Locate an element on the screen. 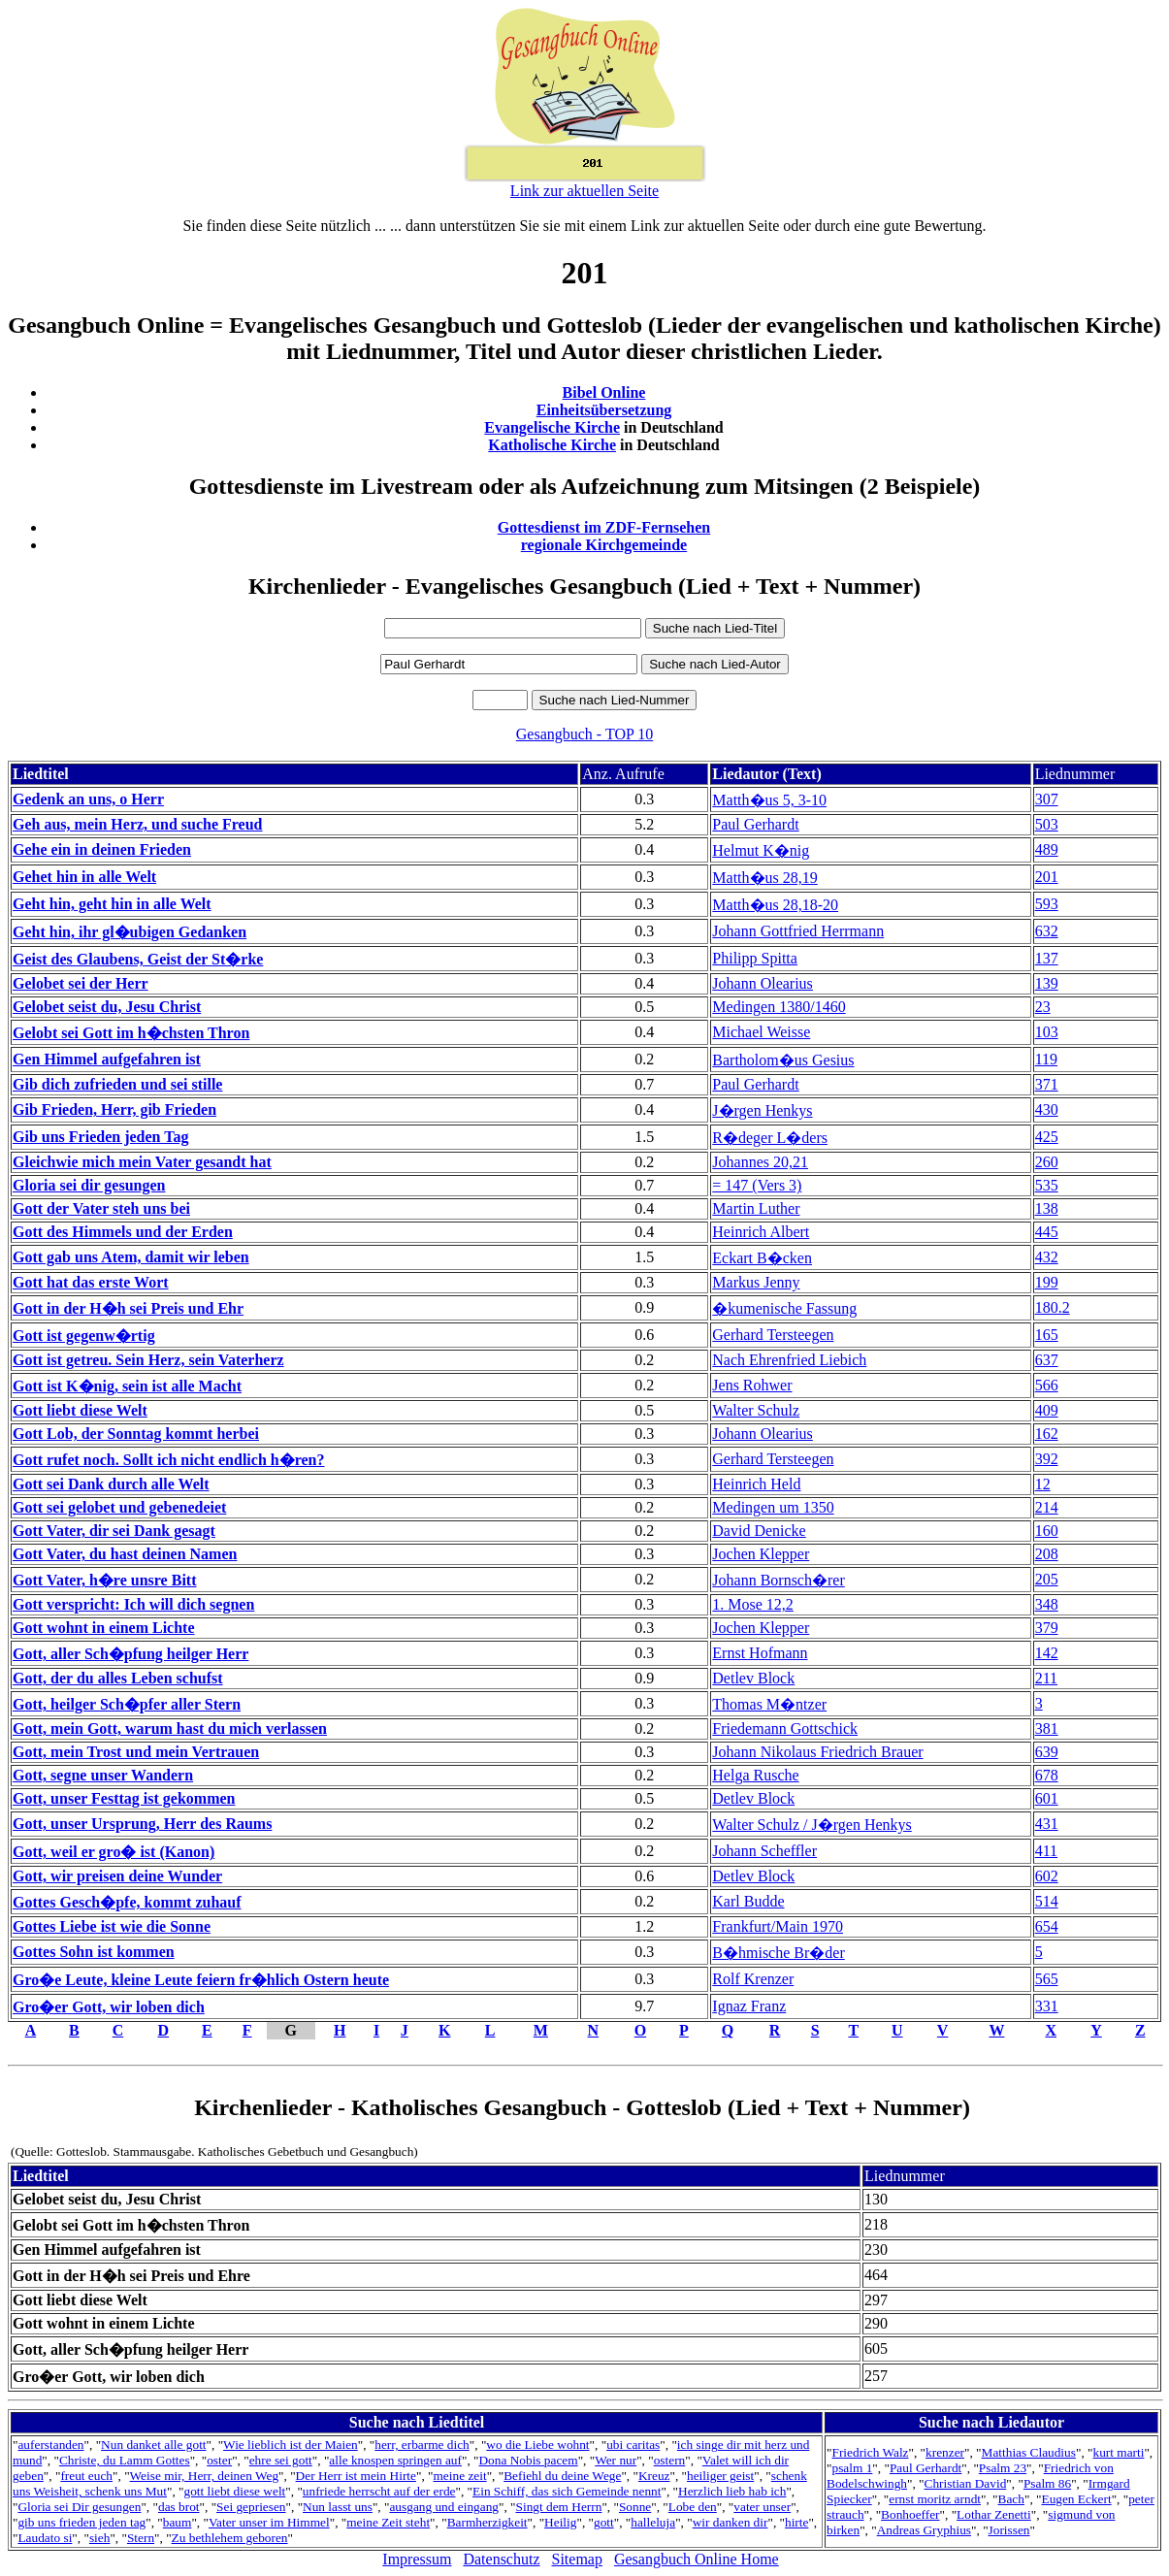 This screenshot has height=2576, width=1169. Evangelische Kirche is located at coordinates (552, 427).